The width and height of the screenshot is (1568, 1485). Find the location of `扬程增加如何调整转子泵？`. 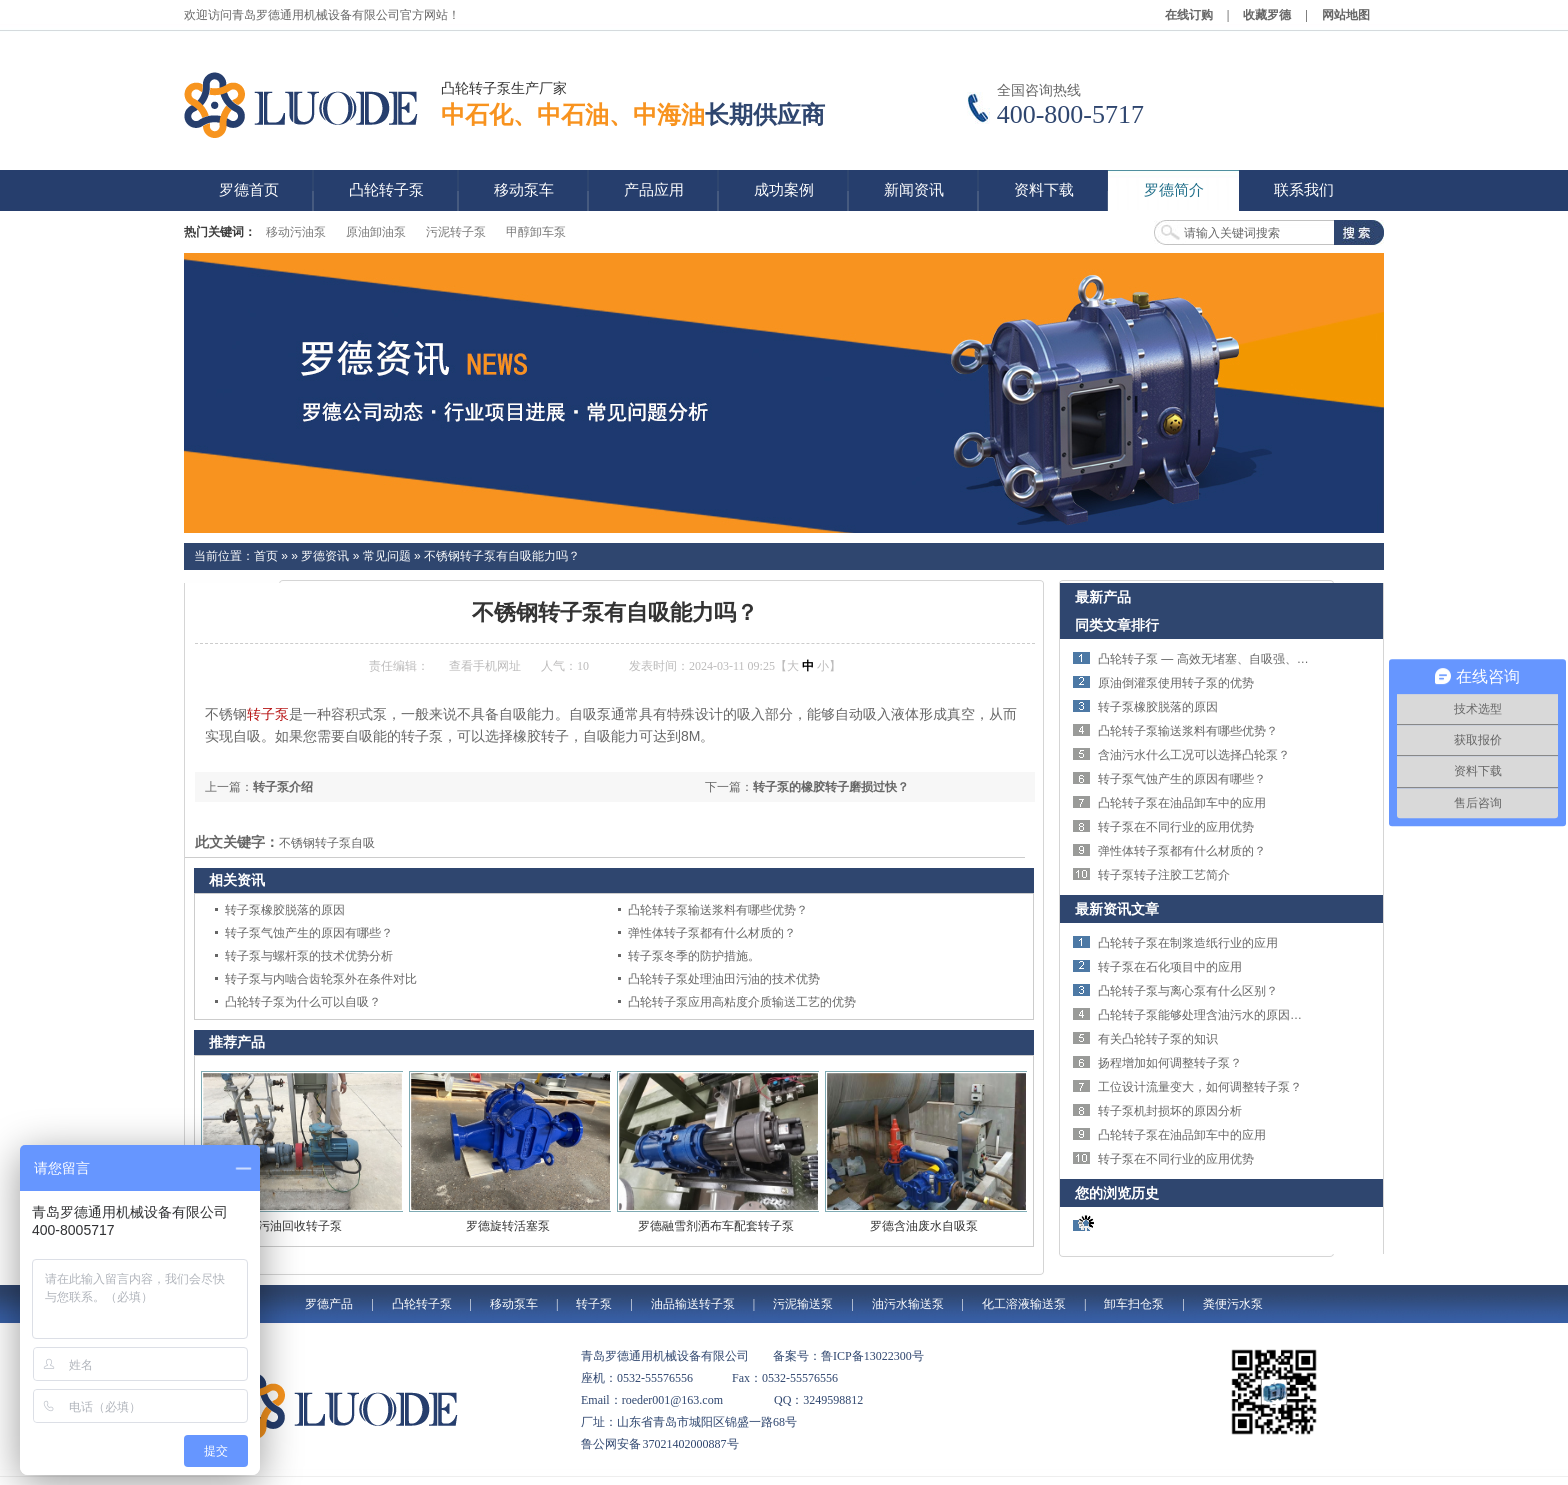

扬程增加如何调整转子泵？ is located at coordinates (1170, 1063).